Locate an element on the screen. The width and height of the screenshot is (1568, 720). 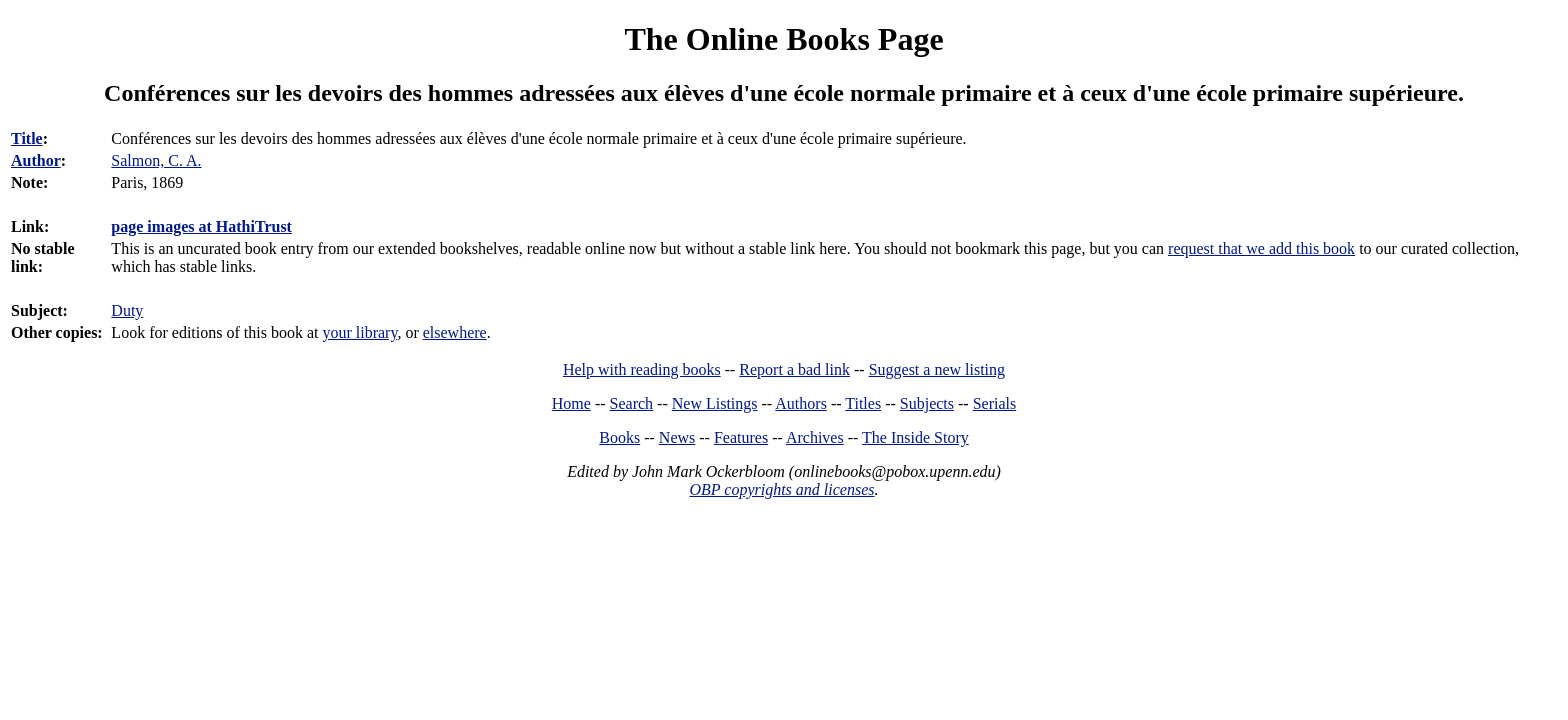
Books is located at coordinates (619, 437).